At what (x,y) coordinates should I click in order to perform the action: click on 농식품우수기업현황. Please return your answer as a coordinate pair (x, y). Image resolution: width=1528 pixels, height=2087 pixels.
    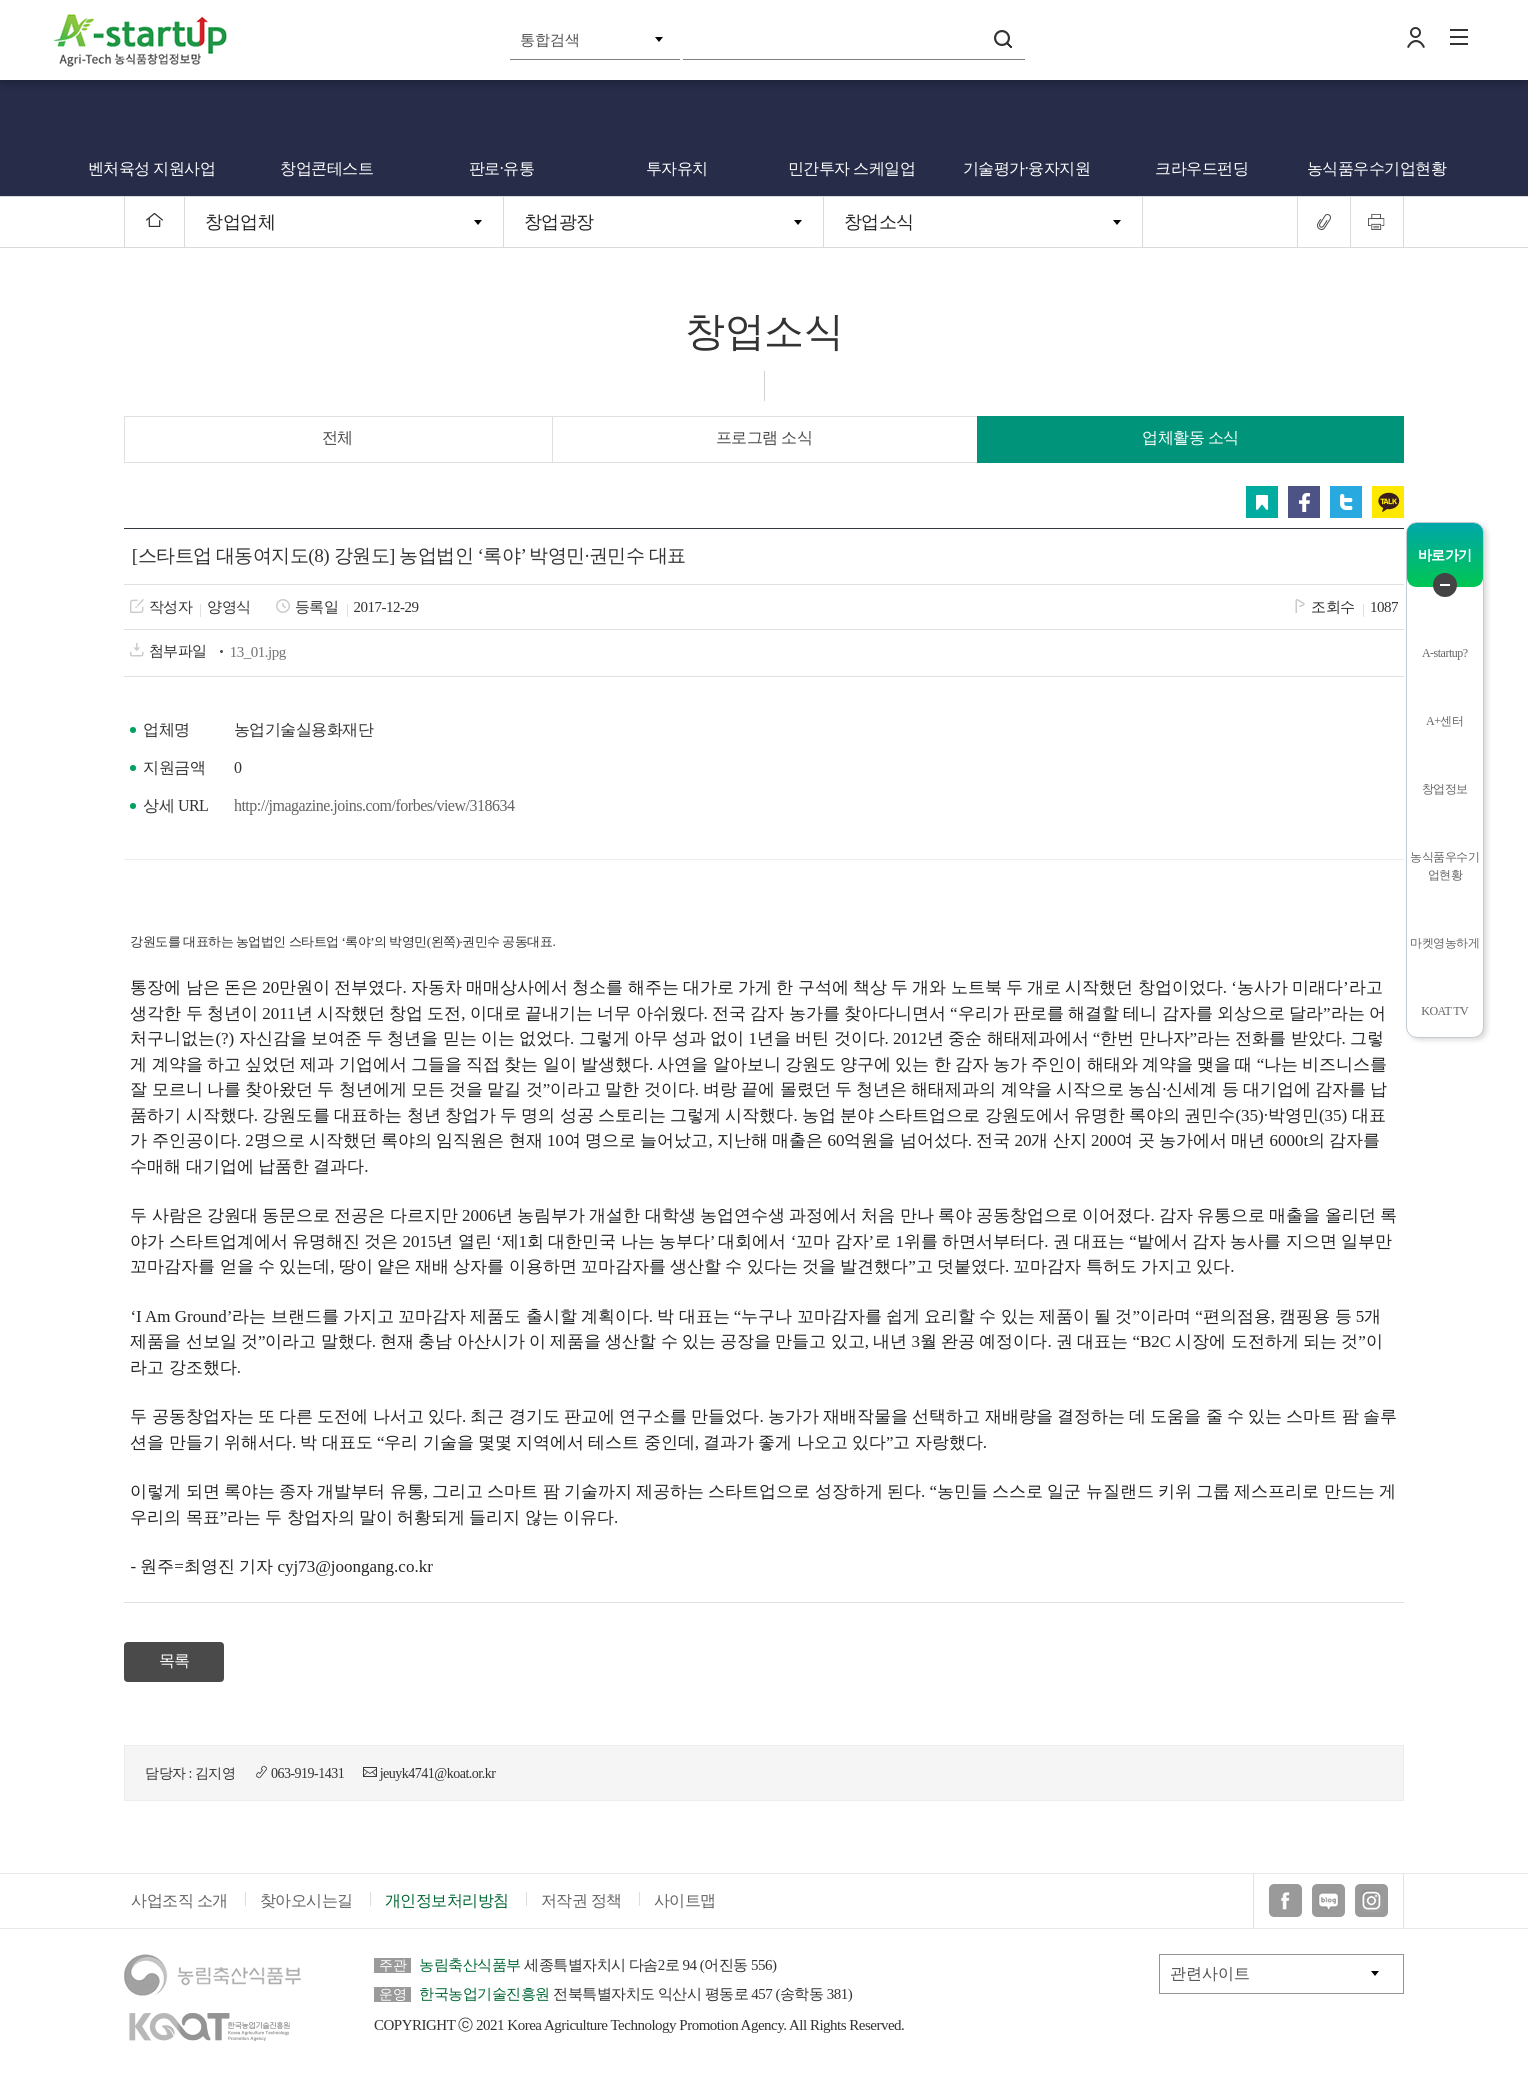
    Looking at the image, I should click on (1377, 168).